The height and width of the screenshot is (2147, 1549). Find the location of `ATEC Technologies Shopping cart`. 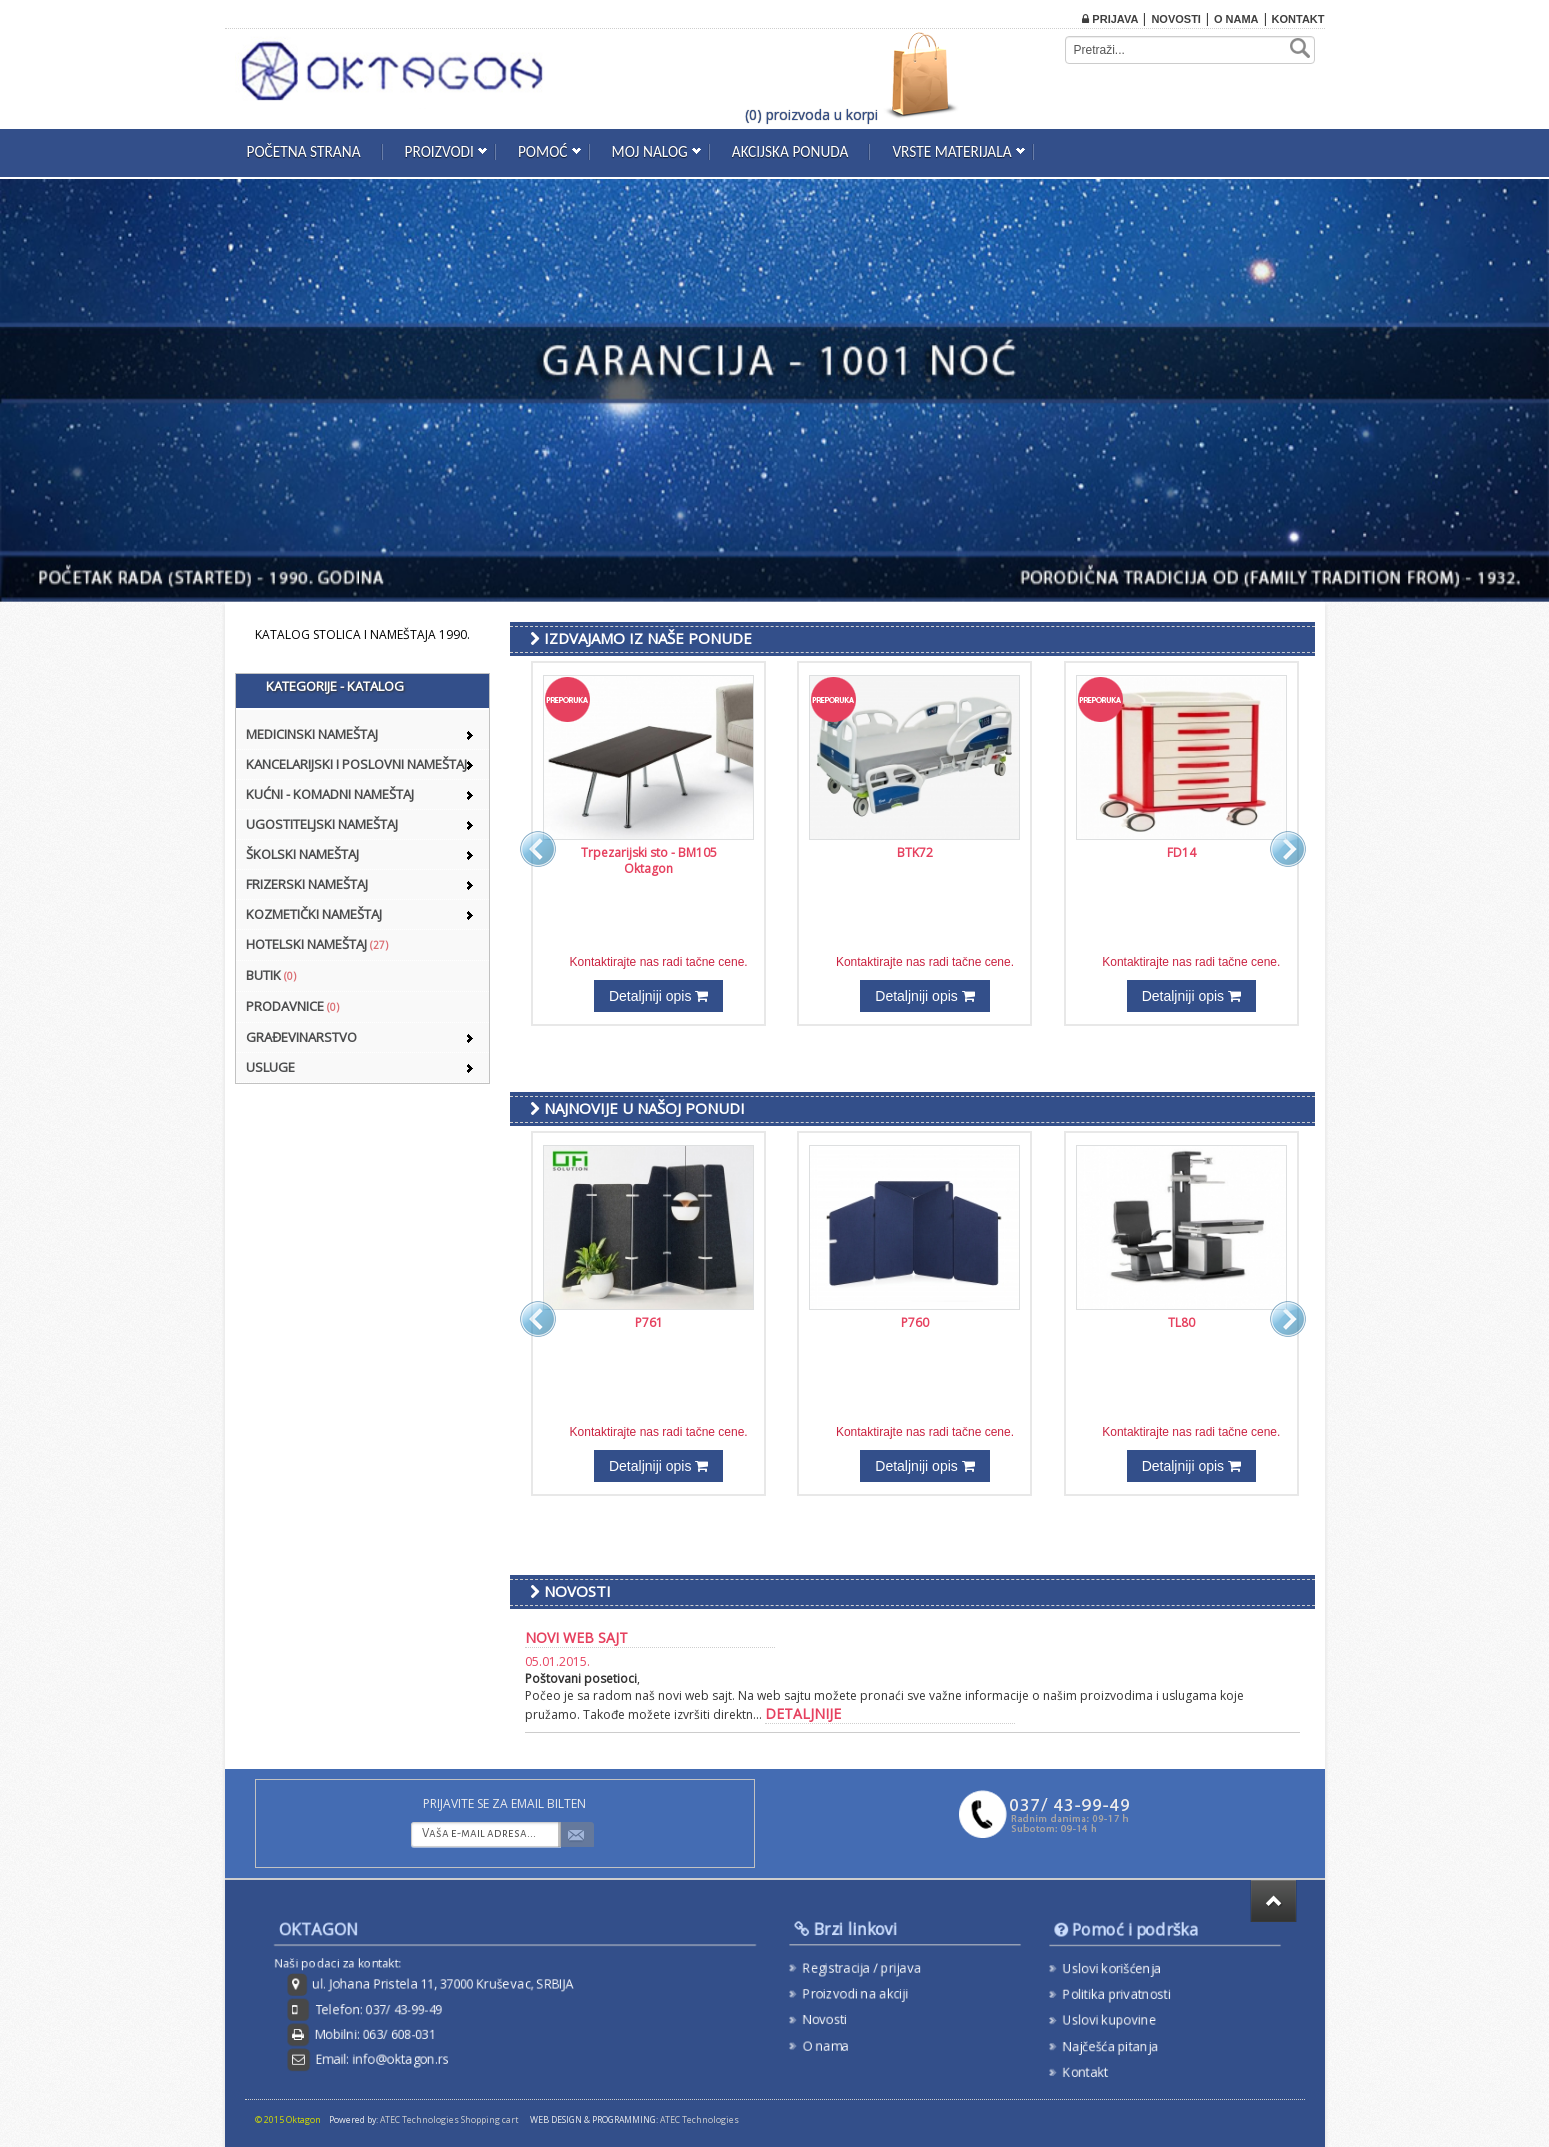

ATEC Technologies Shopping cart is located at coordinates (449, 2120).